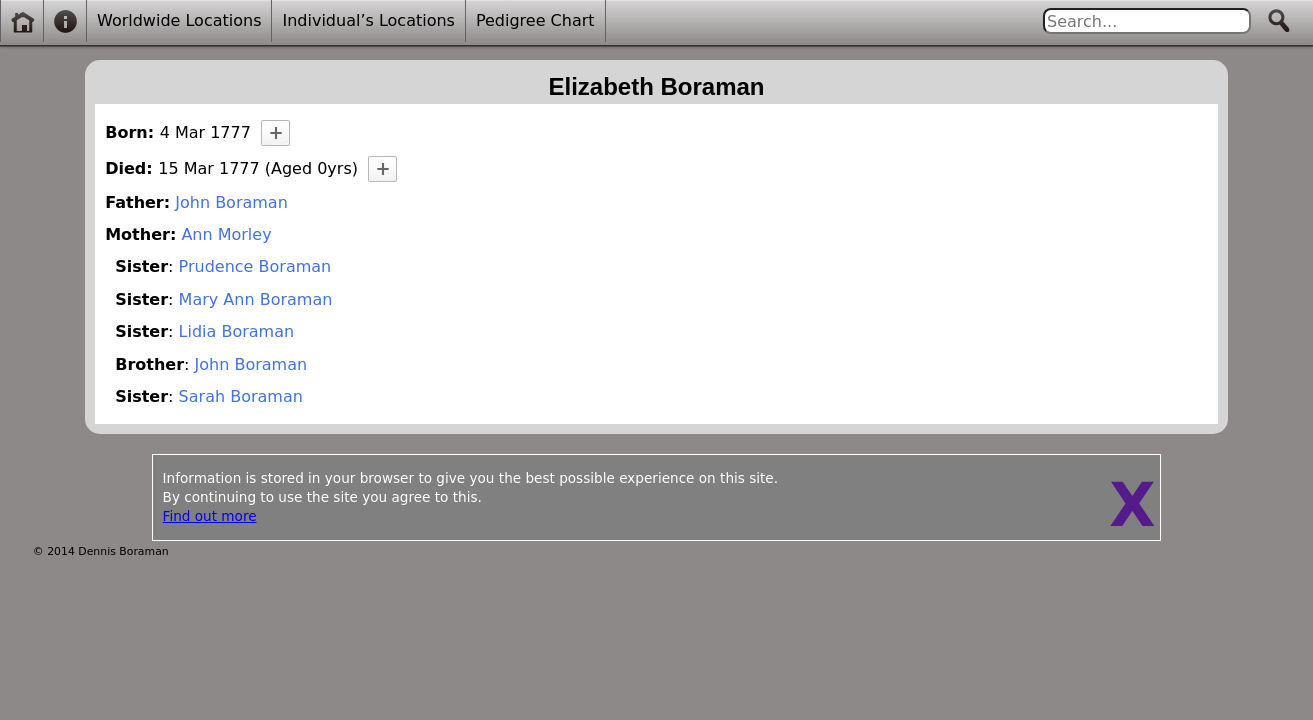 The width and height of the screenshot is (1313, 720). Describe the element at coordinates (231, 202) in the screenshot. I see `John Boraman` at that location.